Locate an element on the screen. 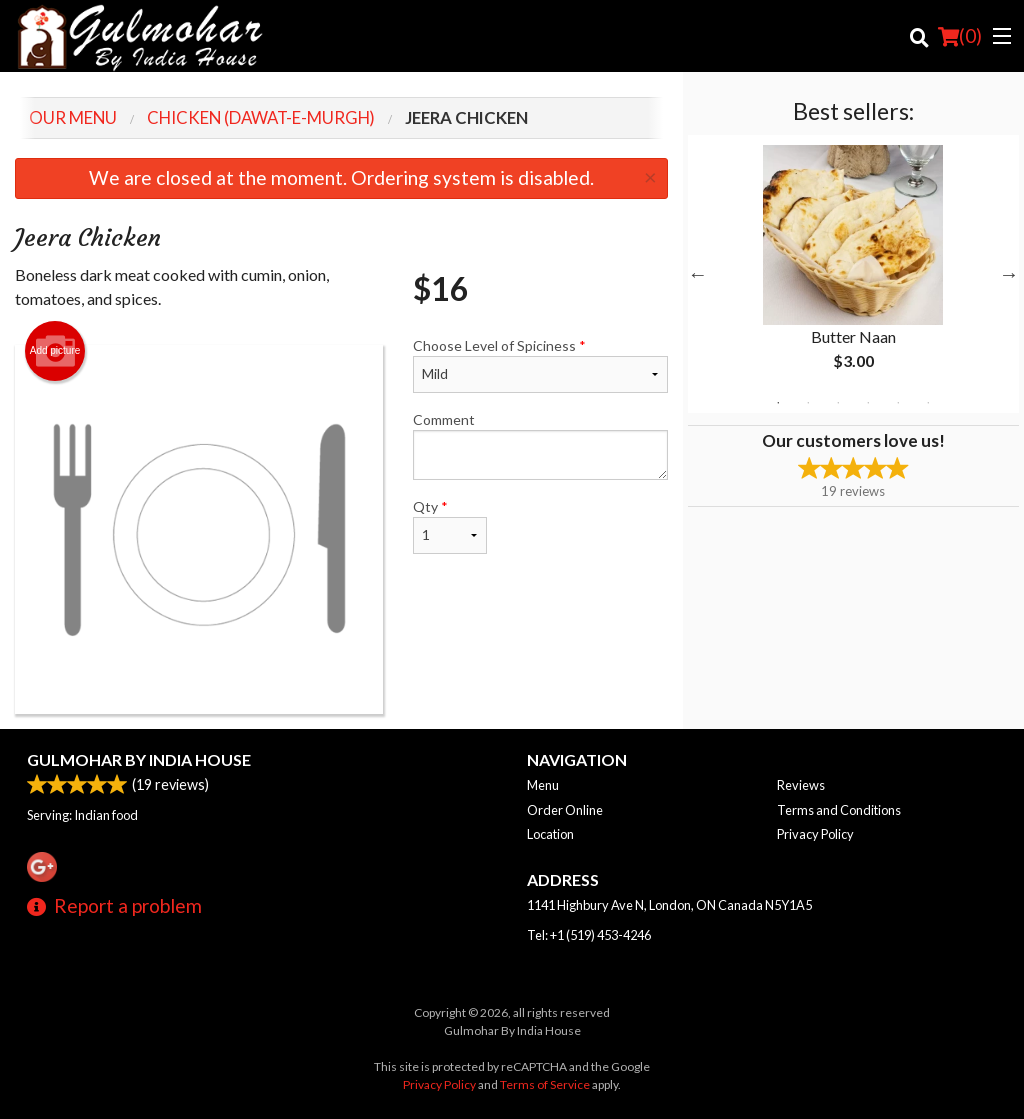  Reviews is located at coordinates (801, 785).